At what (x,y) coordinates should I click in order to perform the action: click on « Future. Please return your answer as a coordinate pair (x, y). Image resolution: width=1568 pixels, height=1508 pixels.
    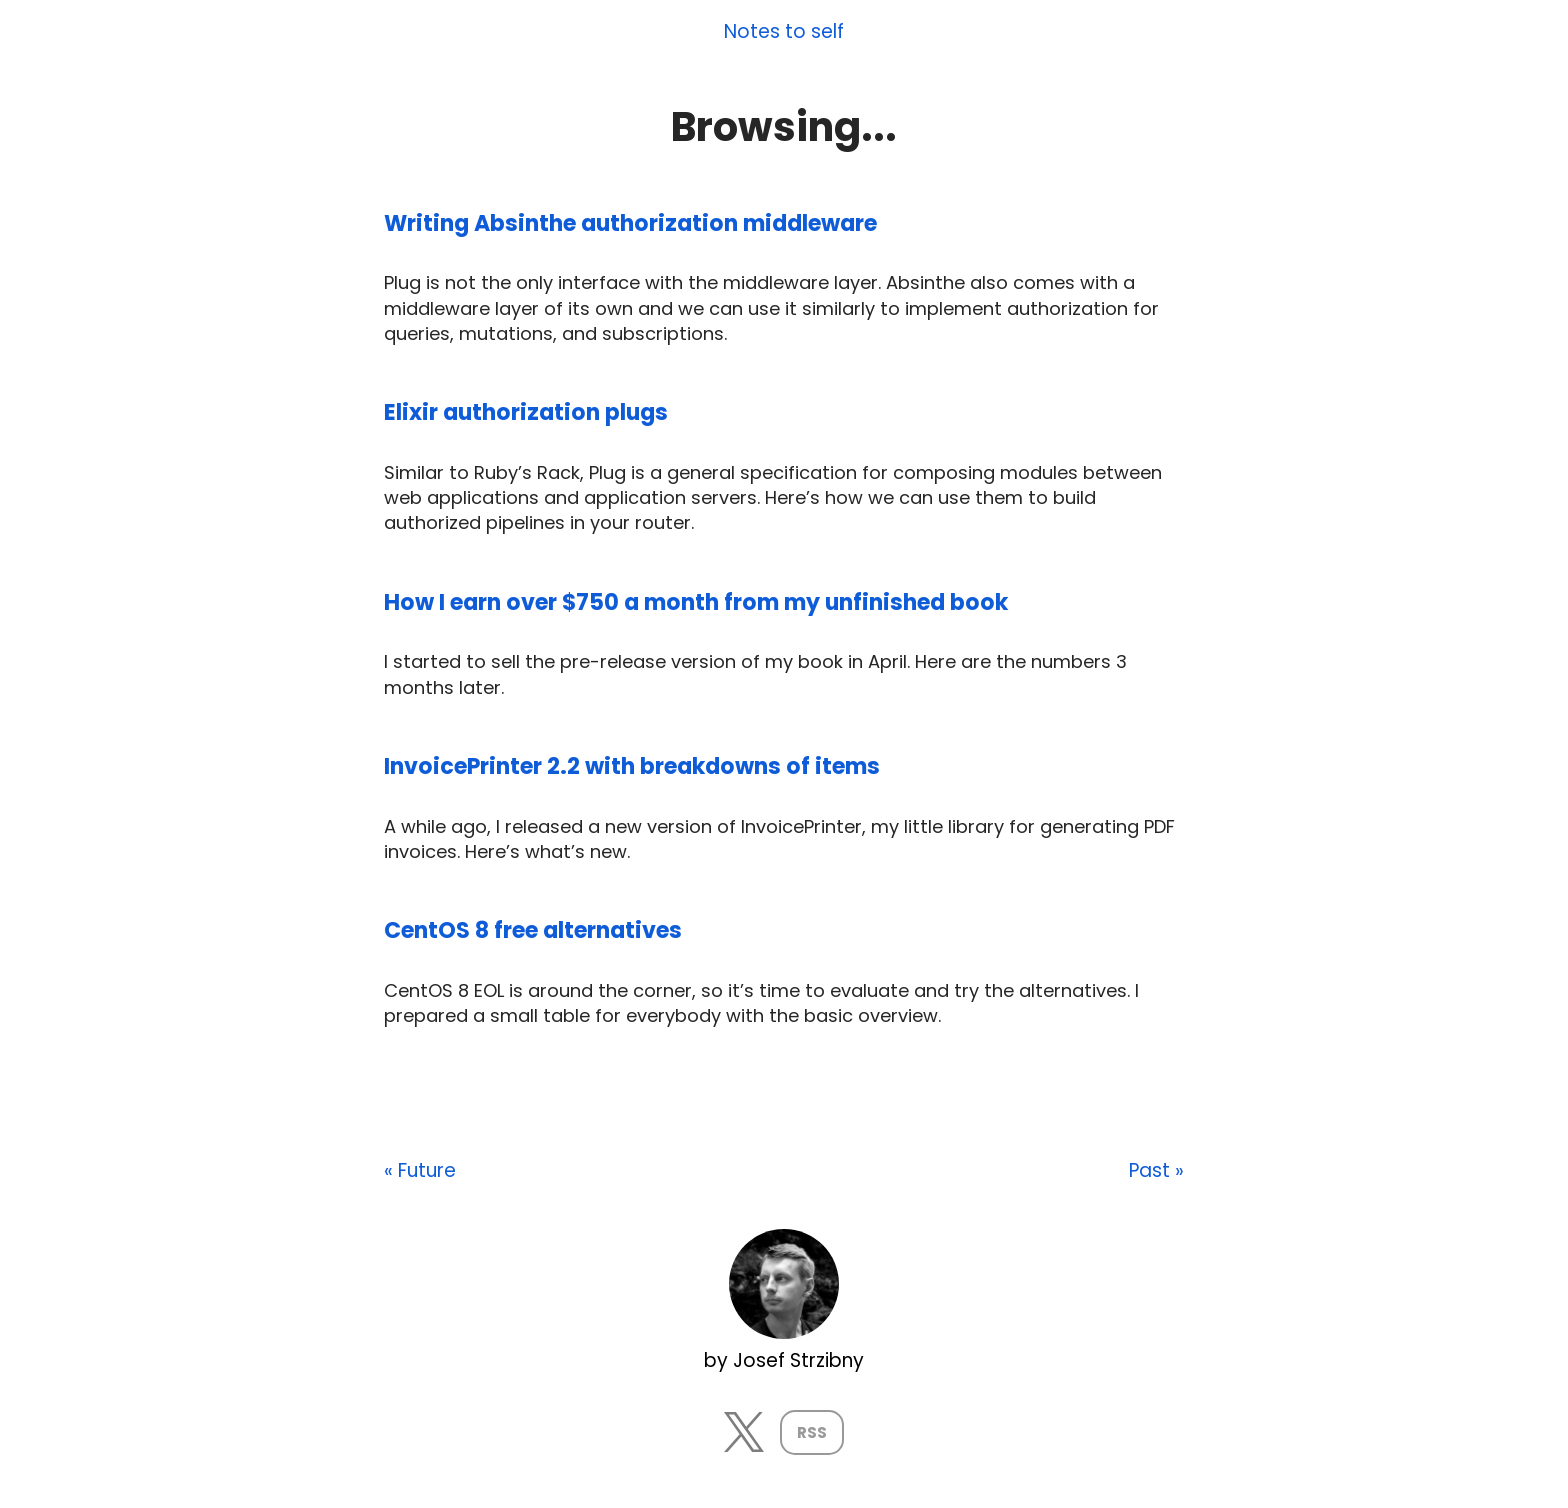
    Looking at the image, I should click on (420, 1171).